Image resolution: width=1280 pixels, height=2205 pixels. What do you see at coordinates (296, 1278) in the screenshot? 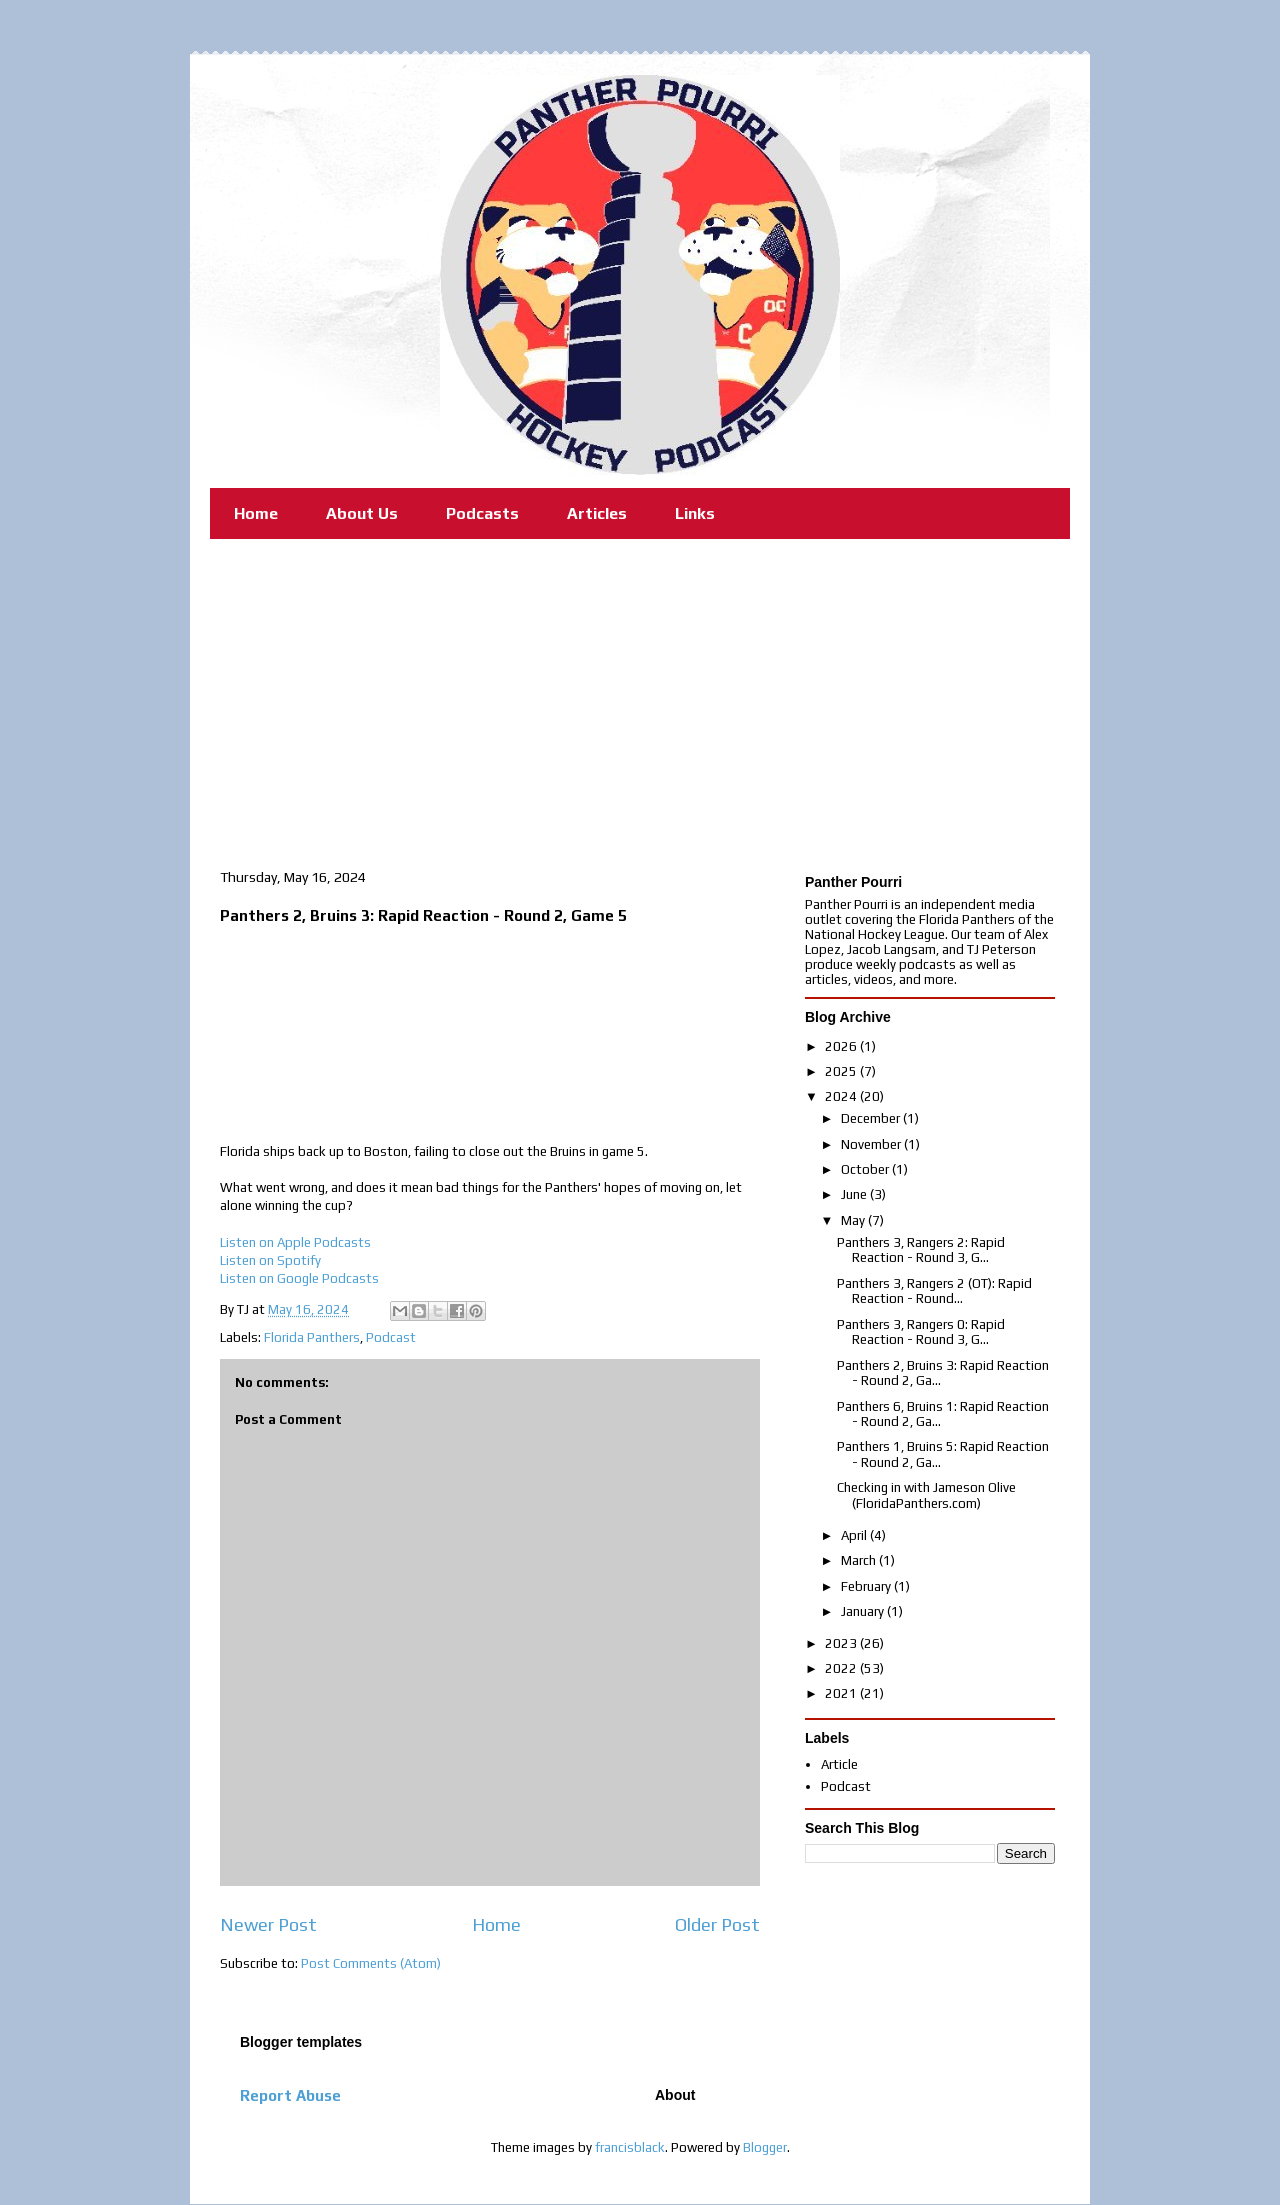
I see `Listen on Google Podcast` at bounding box center [296, 1278].